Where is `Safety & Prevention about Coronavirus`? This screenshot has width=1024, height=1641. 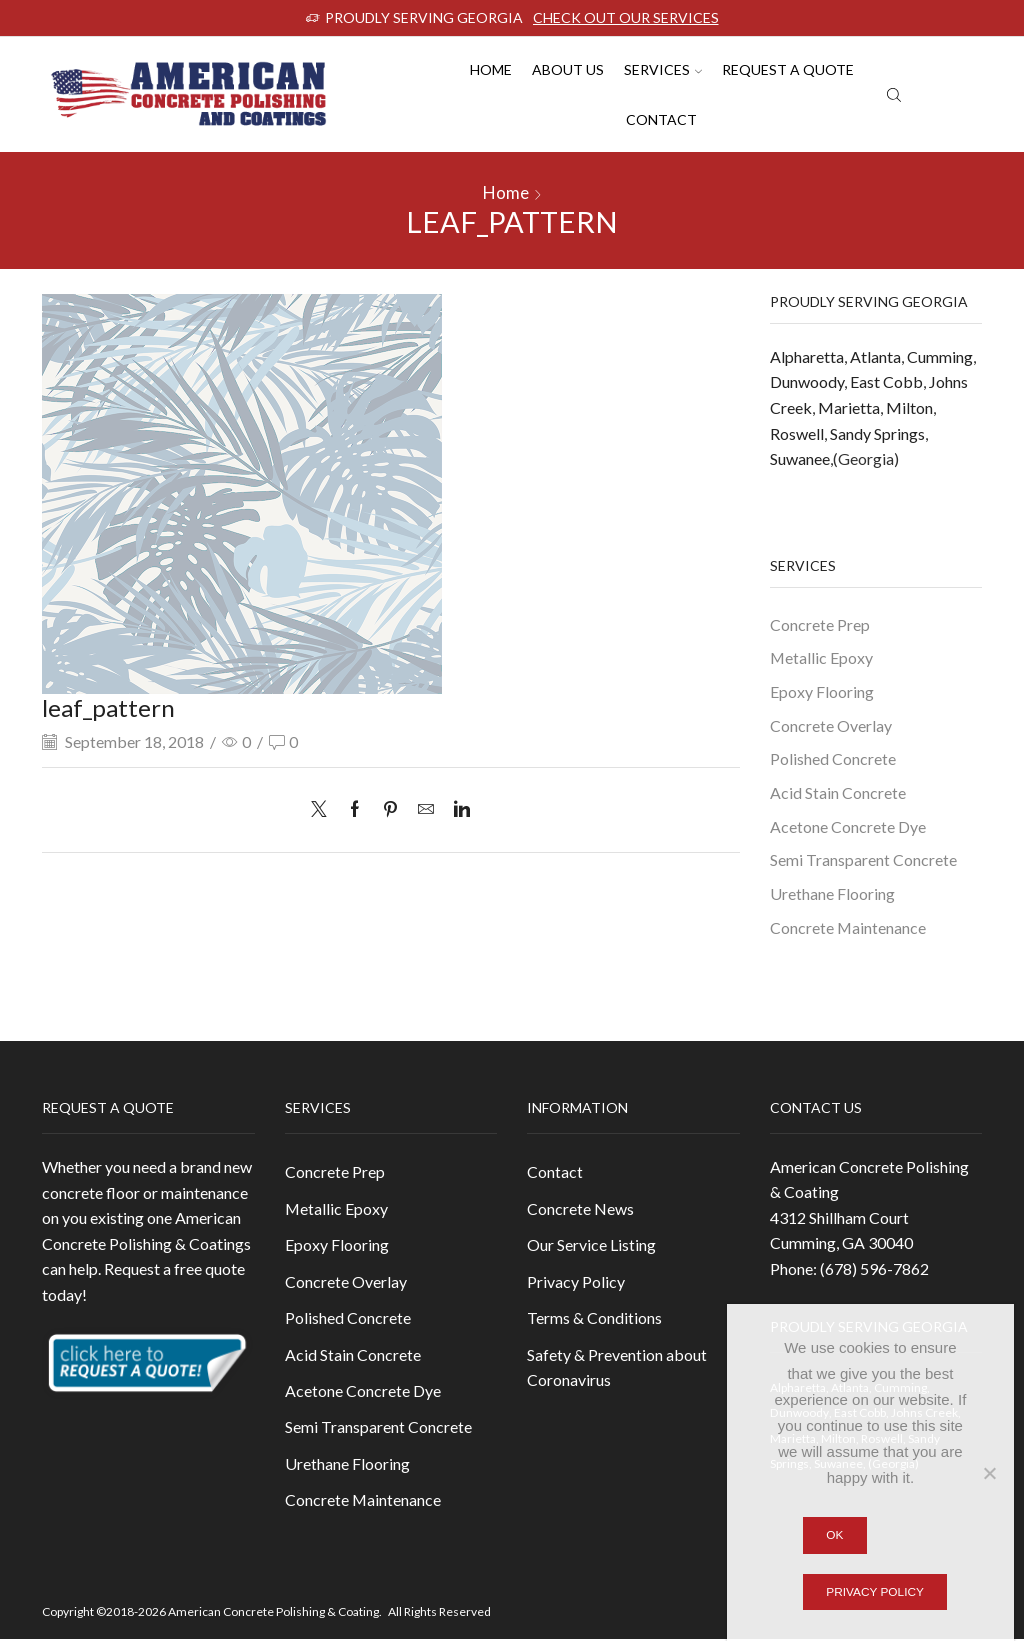
Safety & Prevention about Coronavirus is located at coordinates (617, 1368).